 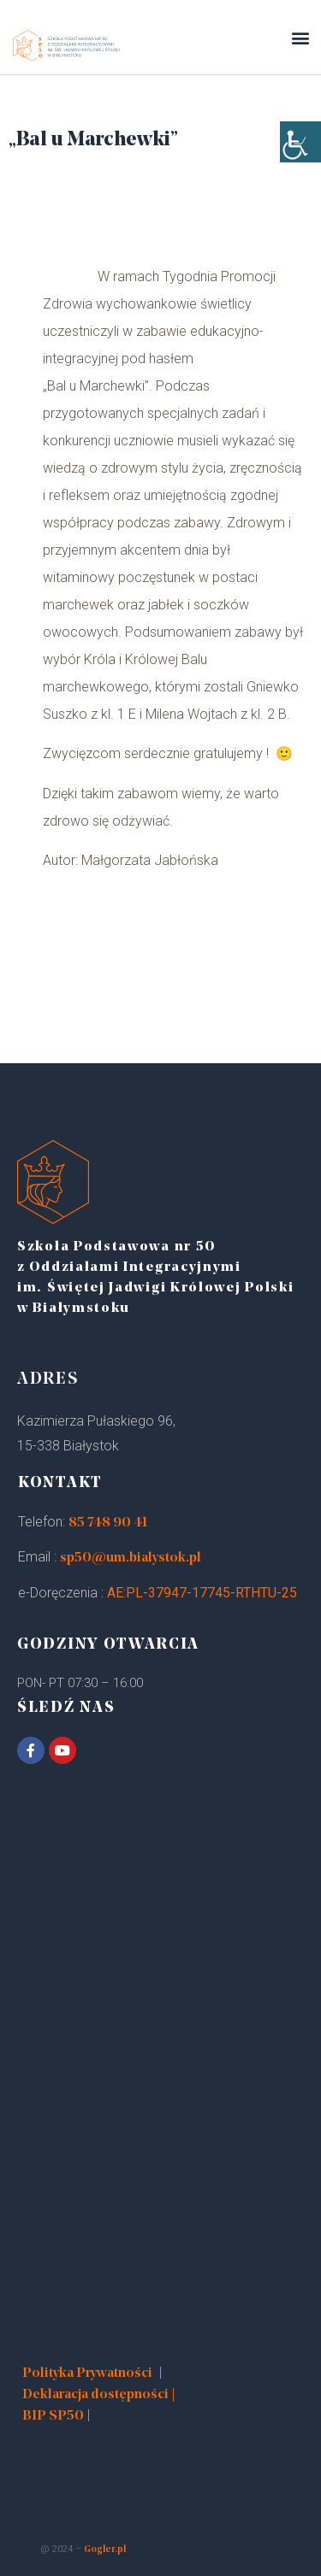 I want to click on [Accessibility Helper sidebar], so click(x=300, y=141).